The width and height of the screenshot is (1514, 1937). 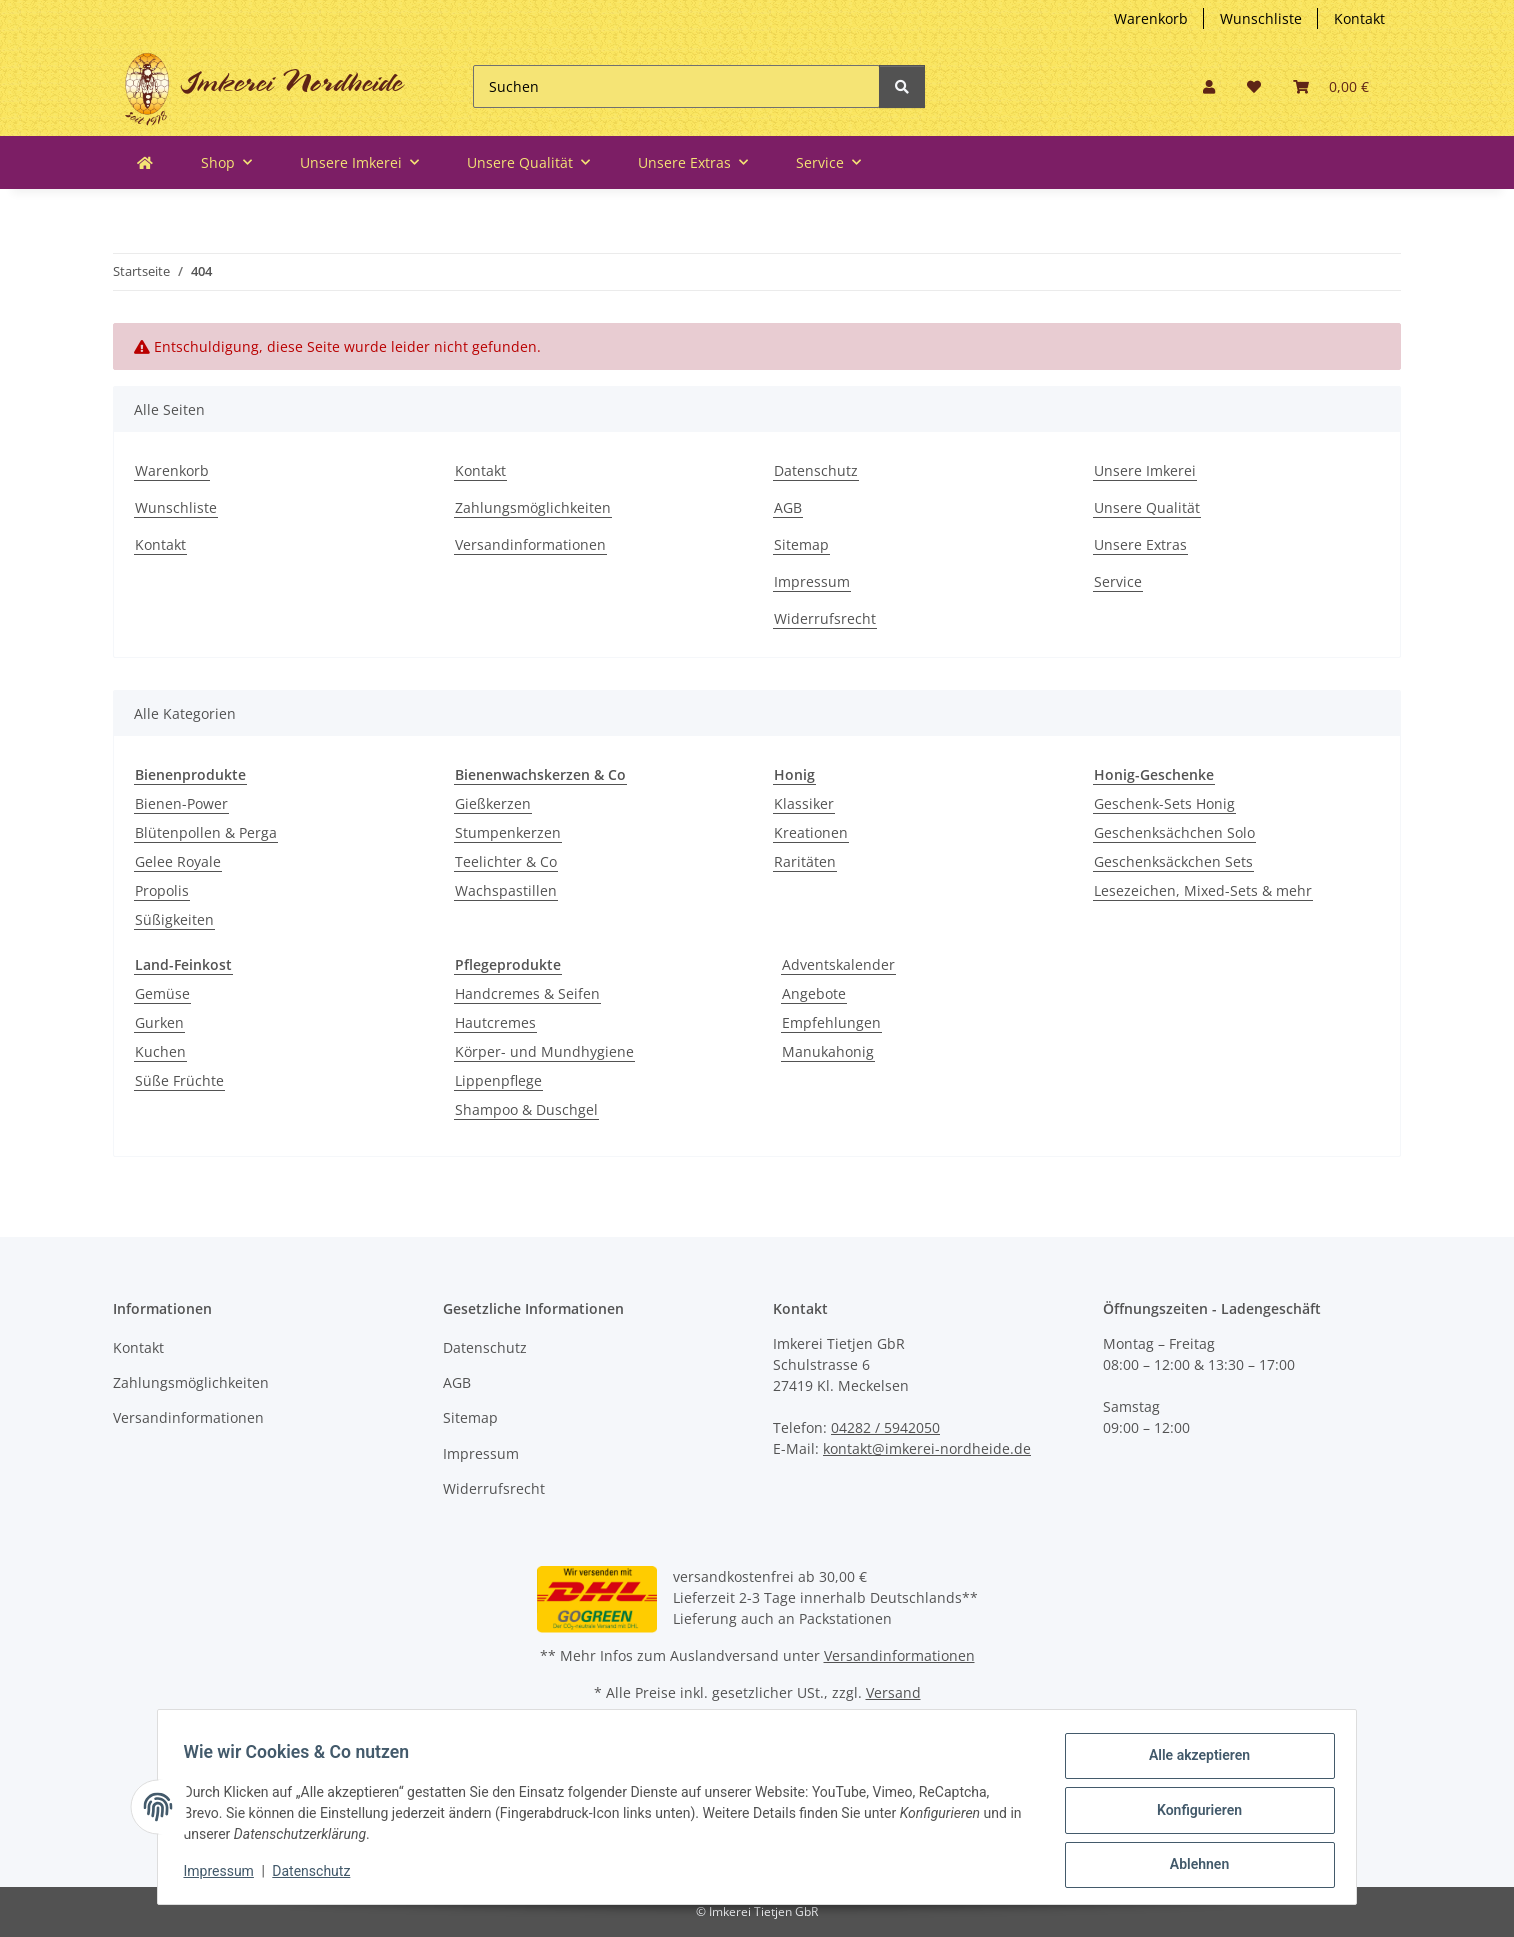 I want to click on [Wunschzettel], so click(x=1254, y=86).